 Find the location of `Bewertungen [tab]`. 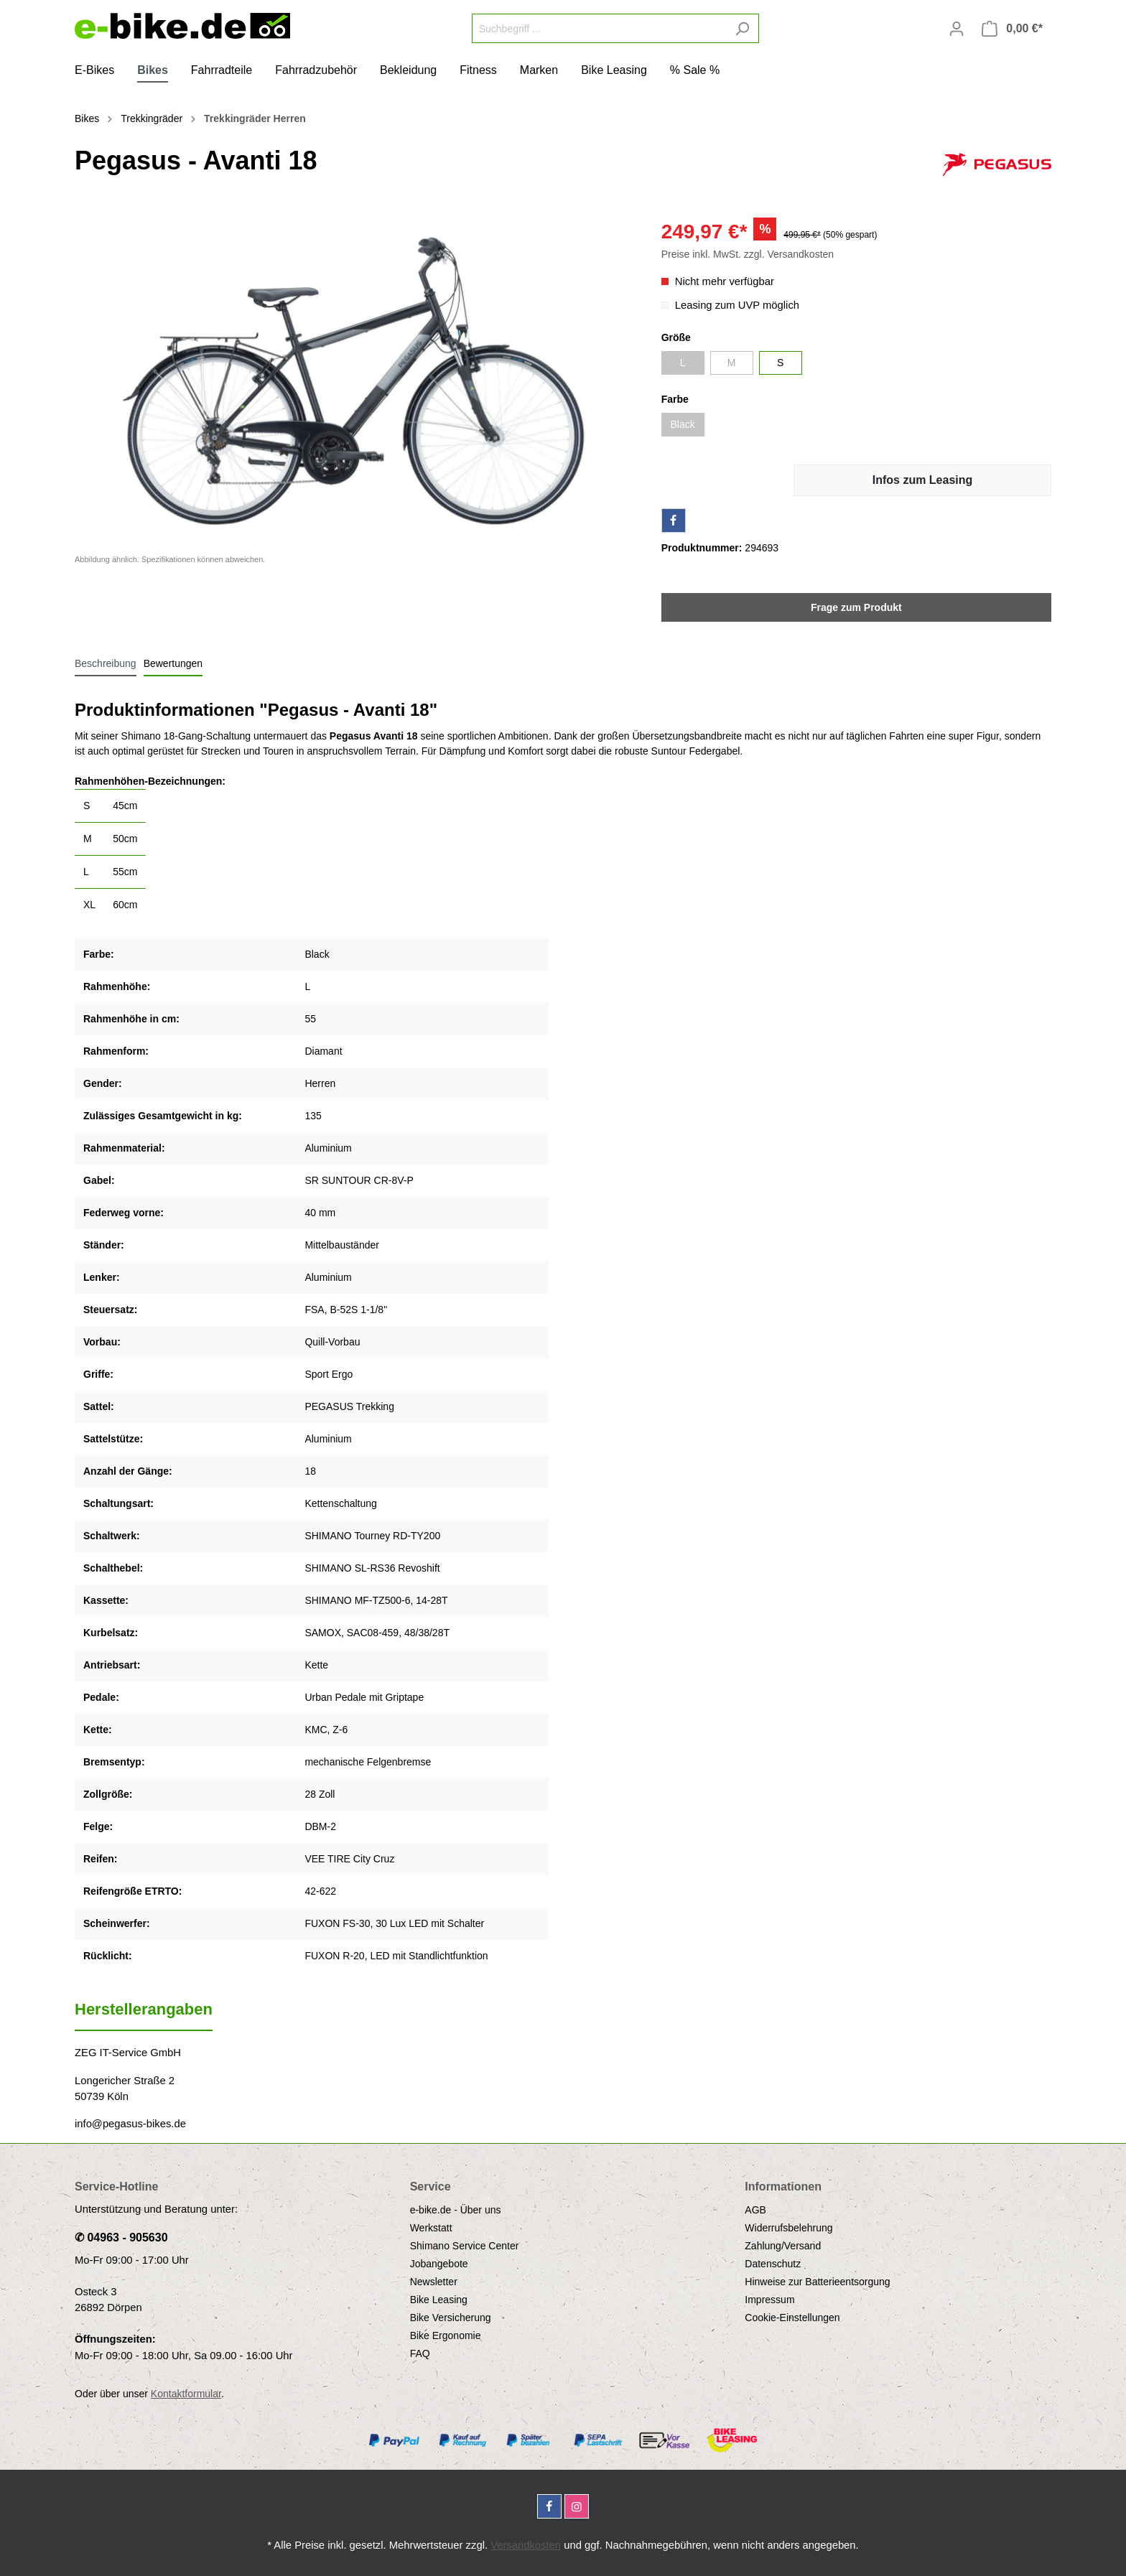

Bewertungen [tab] is located at coordinates (173, 663).